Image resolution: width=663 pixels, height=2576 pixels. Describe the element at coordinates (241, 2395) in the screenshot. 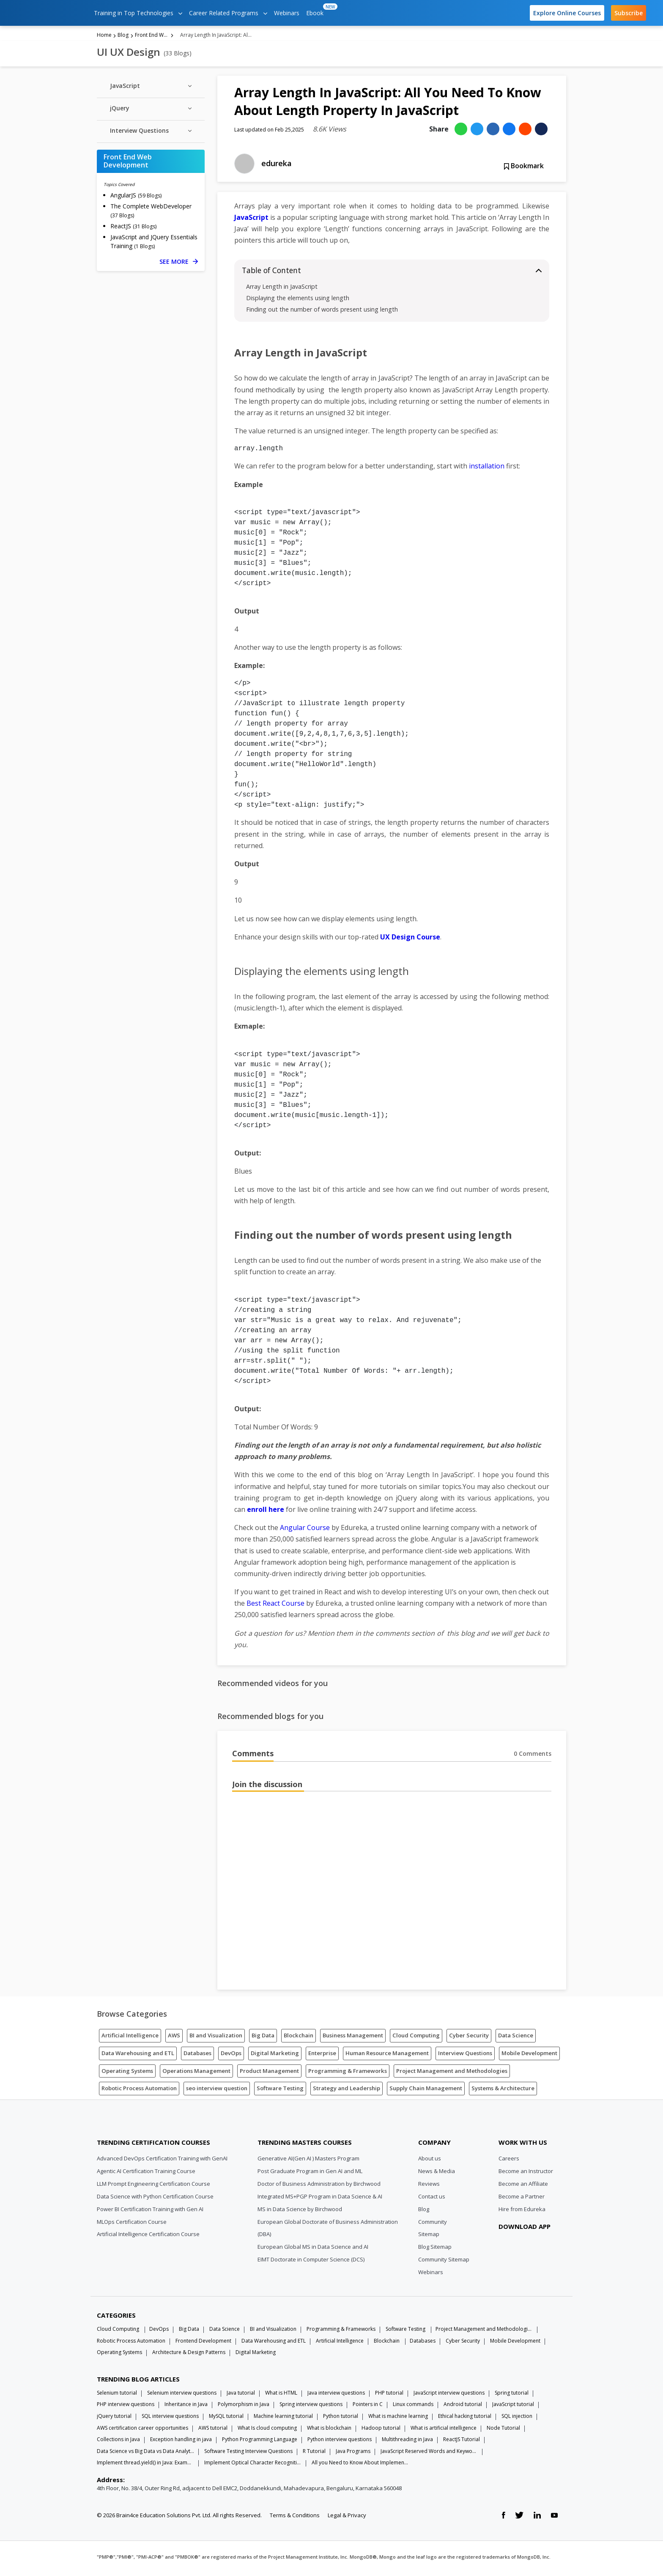

I see `Java tutorial` at that location.